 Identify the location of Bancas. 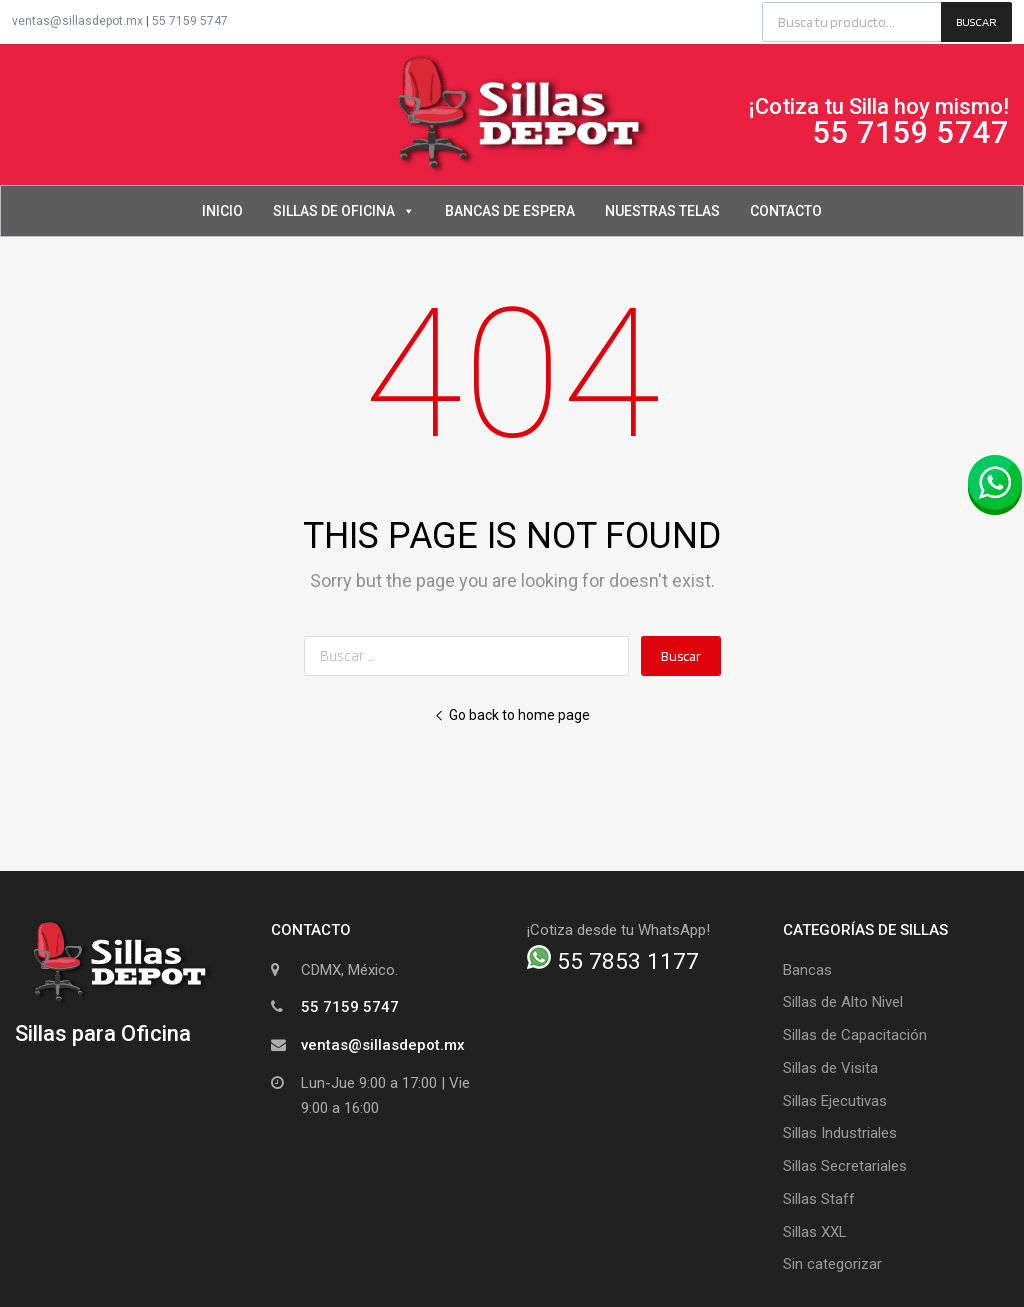
(807, 970).